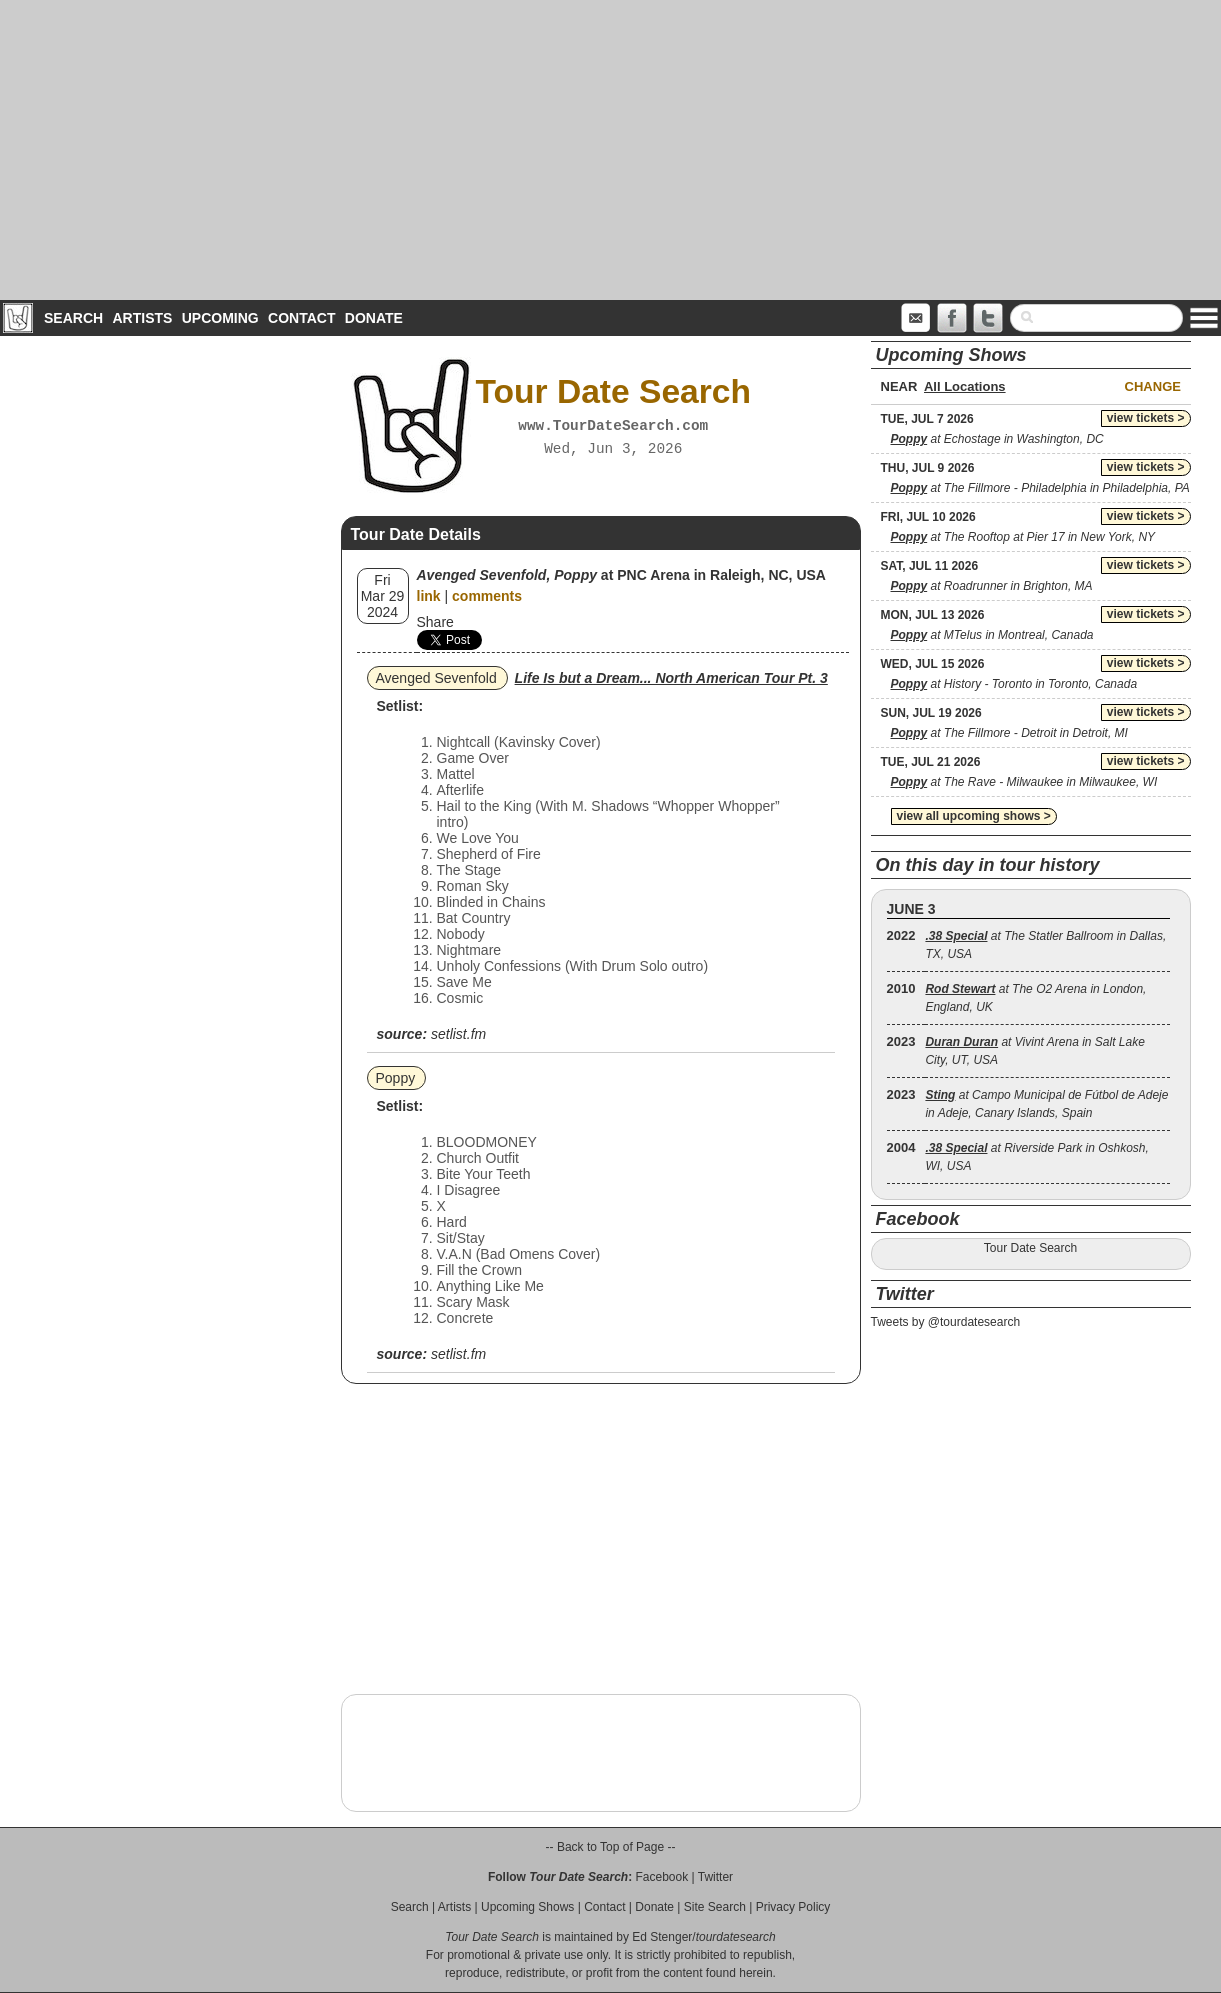  I want to click on Upcoming, so click(220, 318).